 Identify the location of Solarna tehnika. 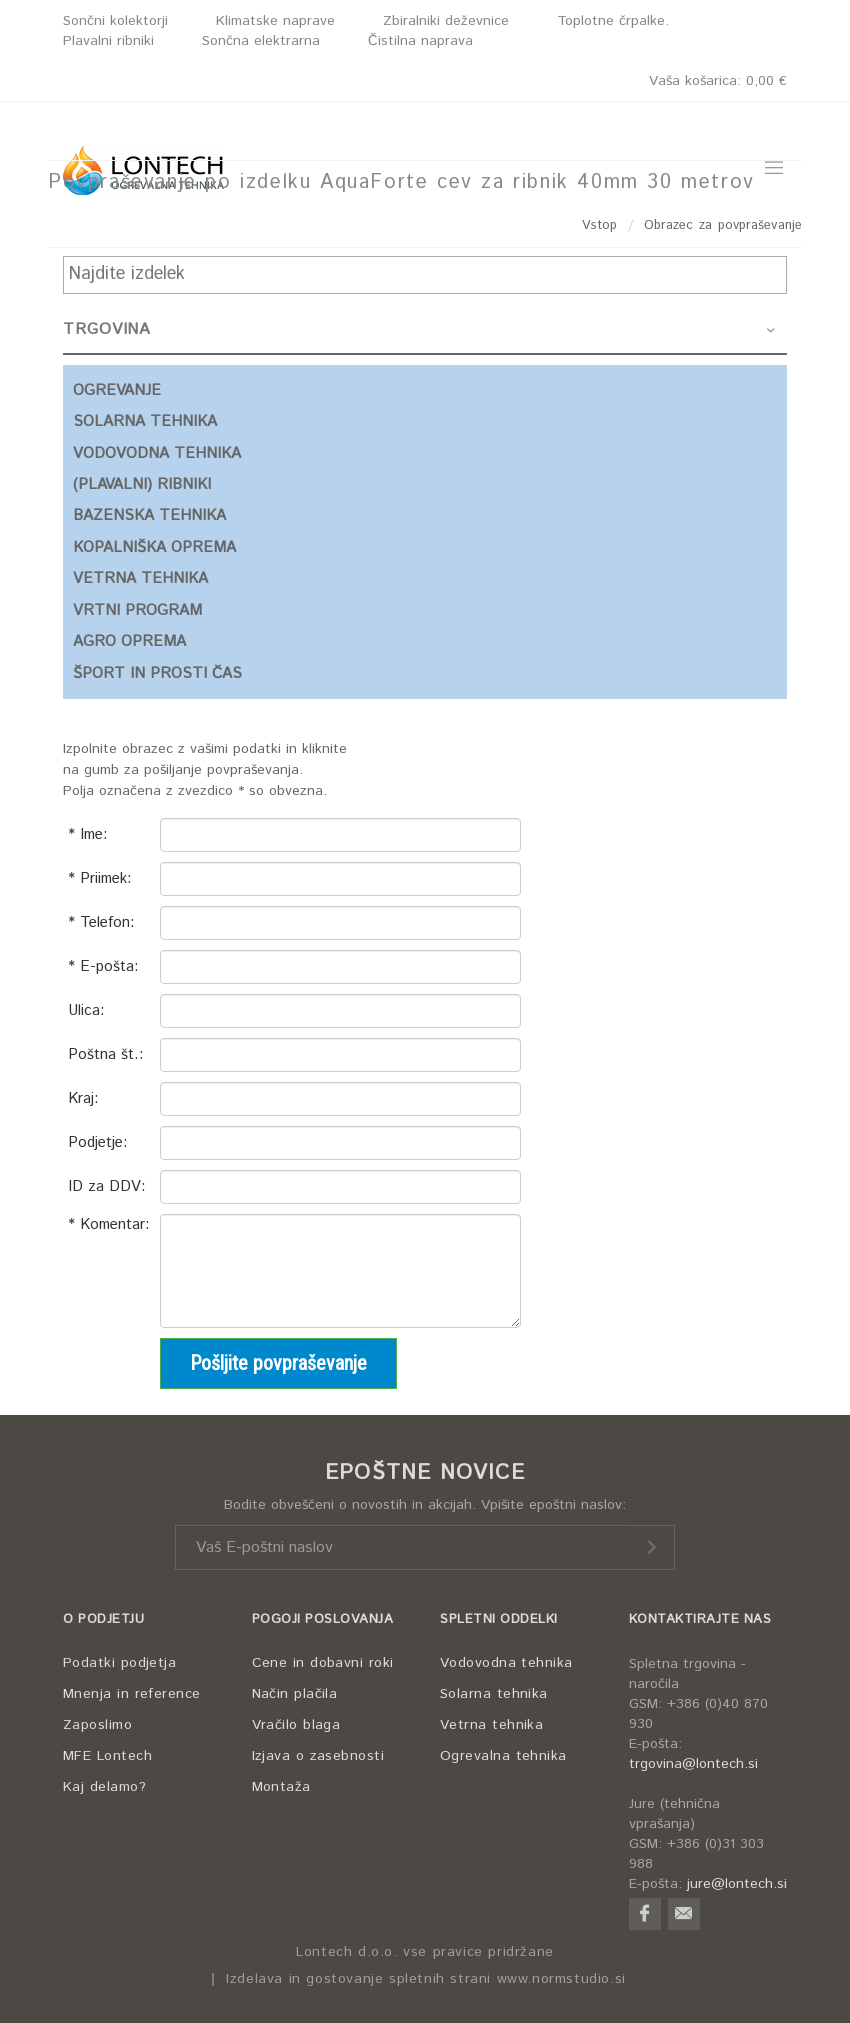
(494, 1694).